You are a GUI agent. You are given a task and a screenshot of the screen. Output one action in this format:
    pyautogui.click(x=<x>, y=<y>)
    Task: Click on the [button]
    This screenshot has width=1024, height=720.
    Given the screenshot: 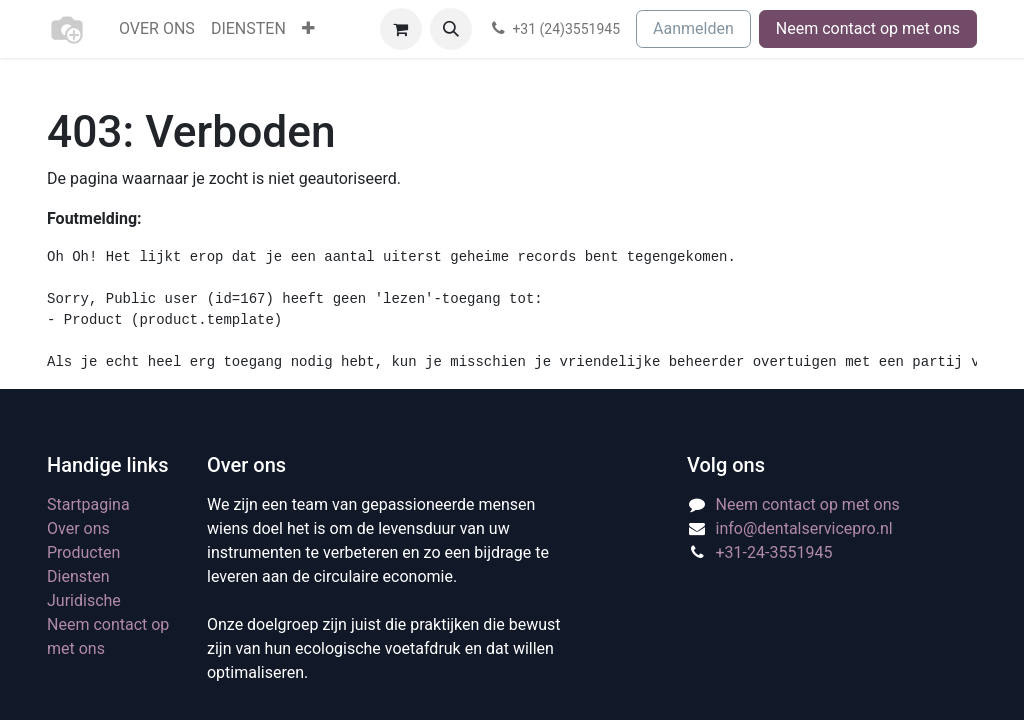 What is the action you would take?
    pyautogui.click(x=451, y=29)
    